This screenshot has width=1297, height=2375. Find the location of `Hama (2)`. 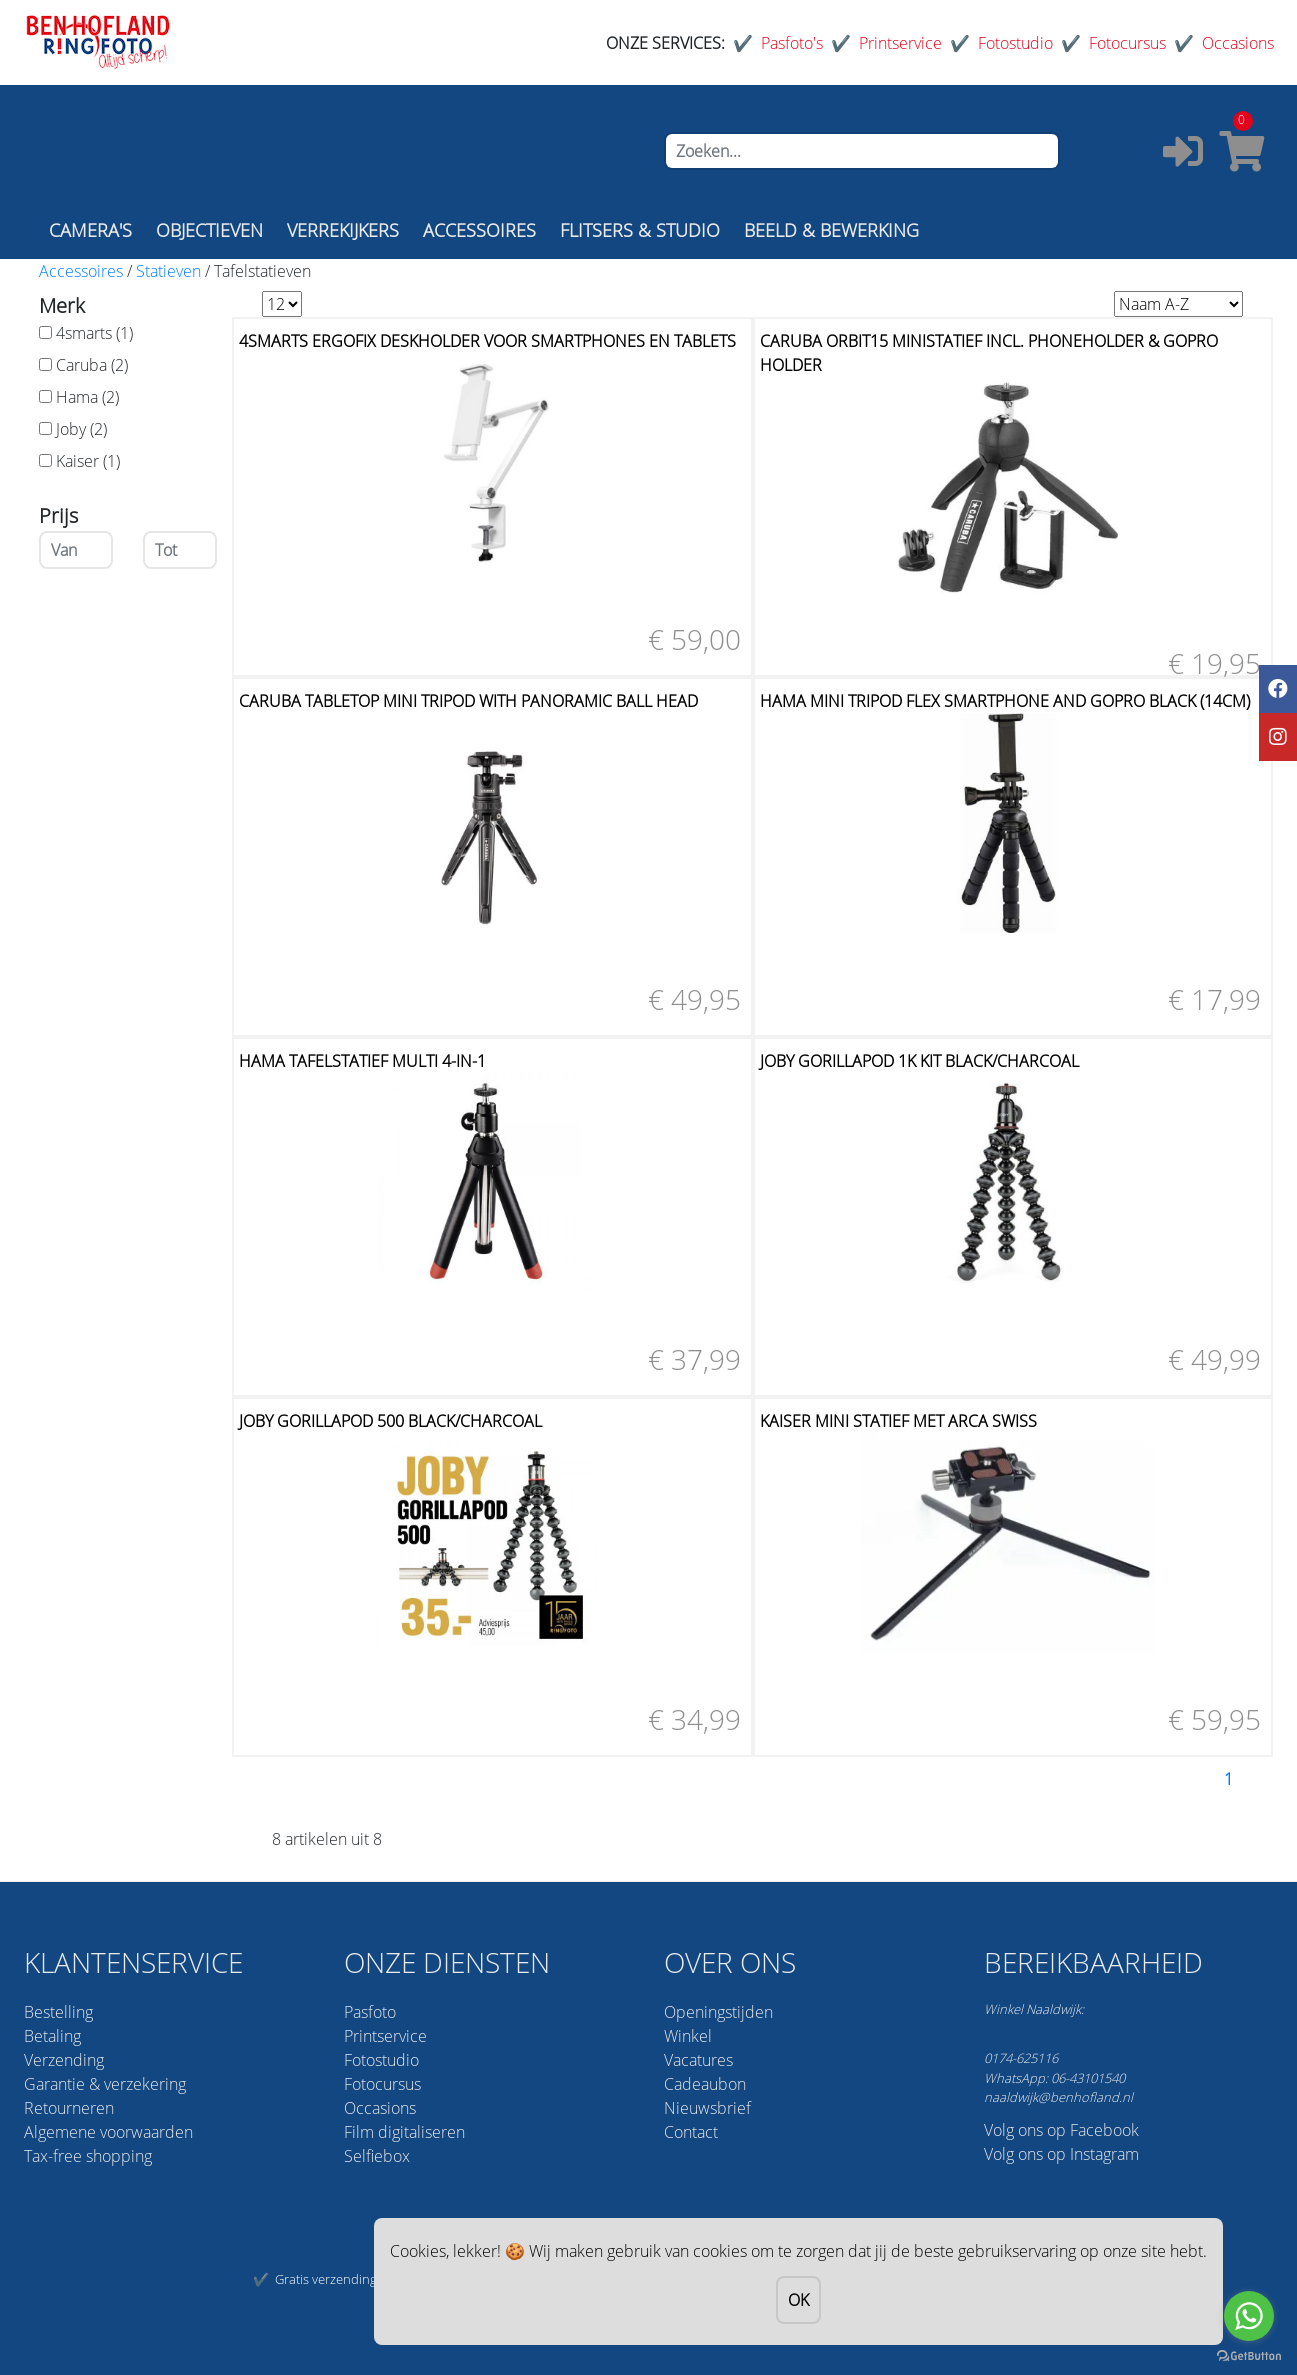

Hama (2) is located at coordinates (87, 397).